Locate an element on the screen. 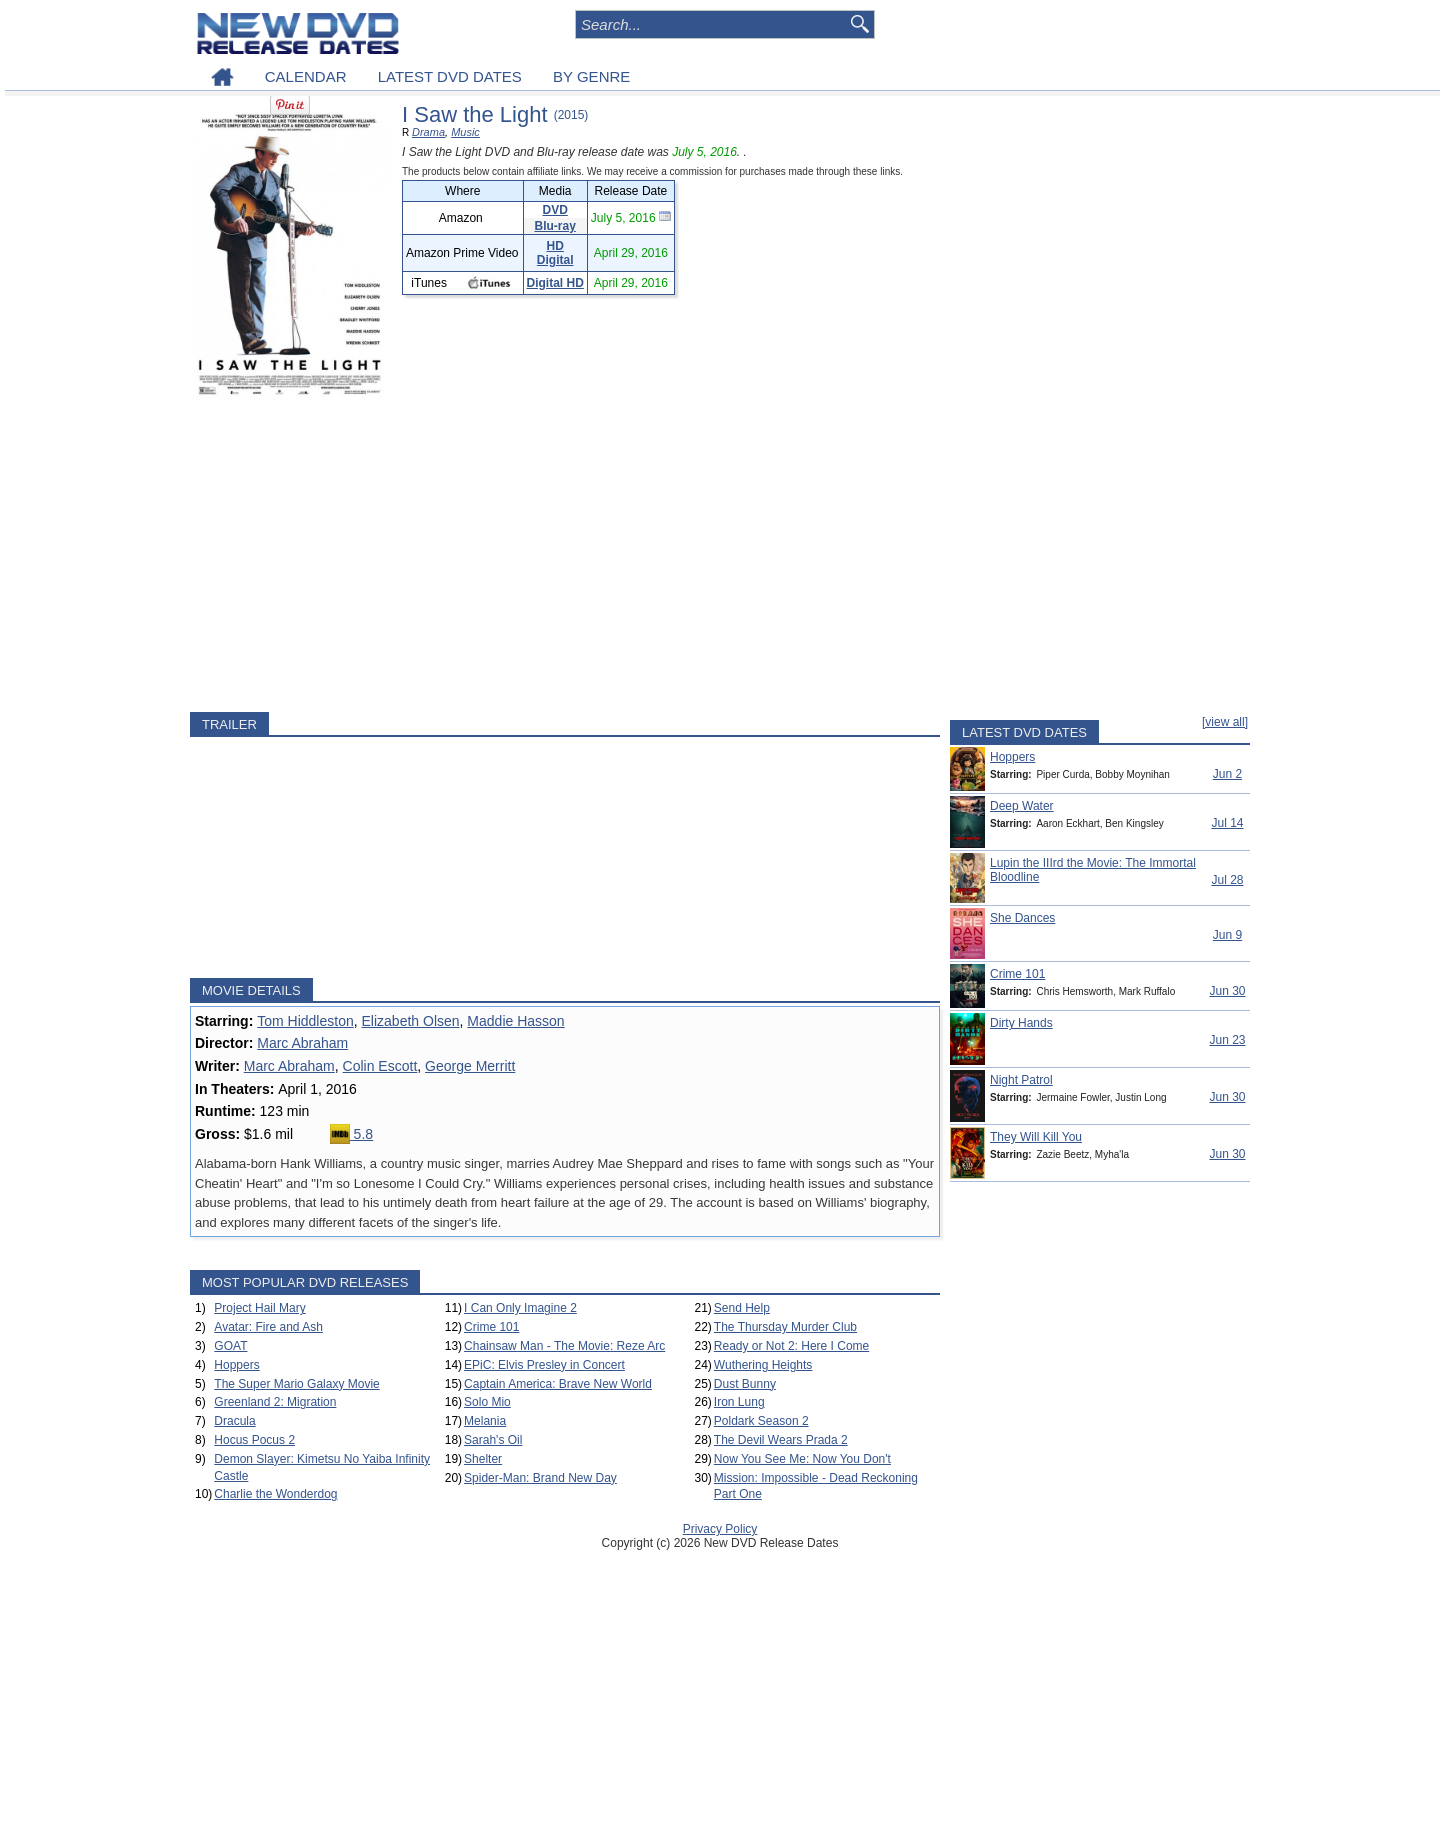 The image size is (1440, 1826). Avatar: Fire and Ash is located at coordinates (268, 1327).